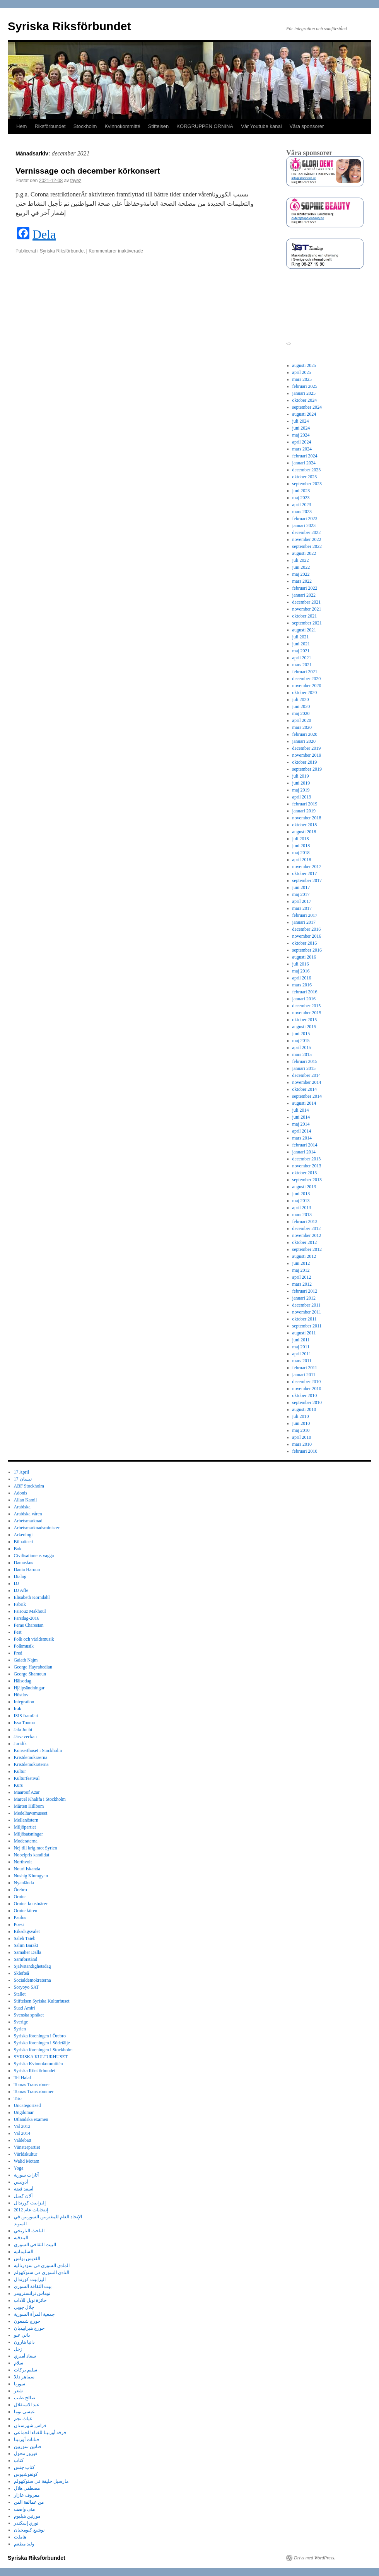 The image size is (379, 2576). Describe the element at coordinates (305, 518) in the screenshot. I see `februari 2023` at that location.